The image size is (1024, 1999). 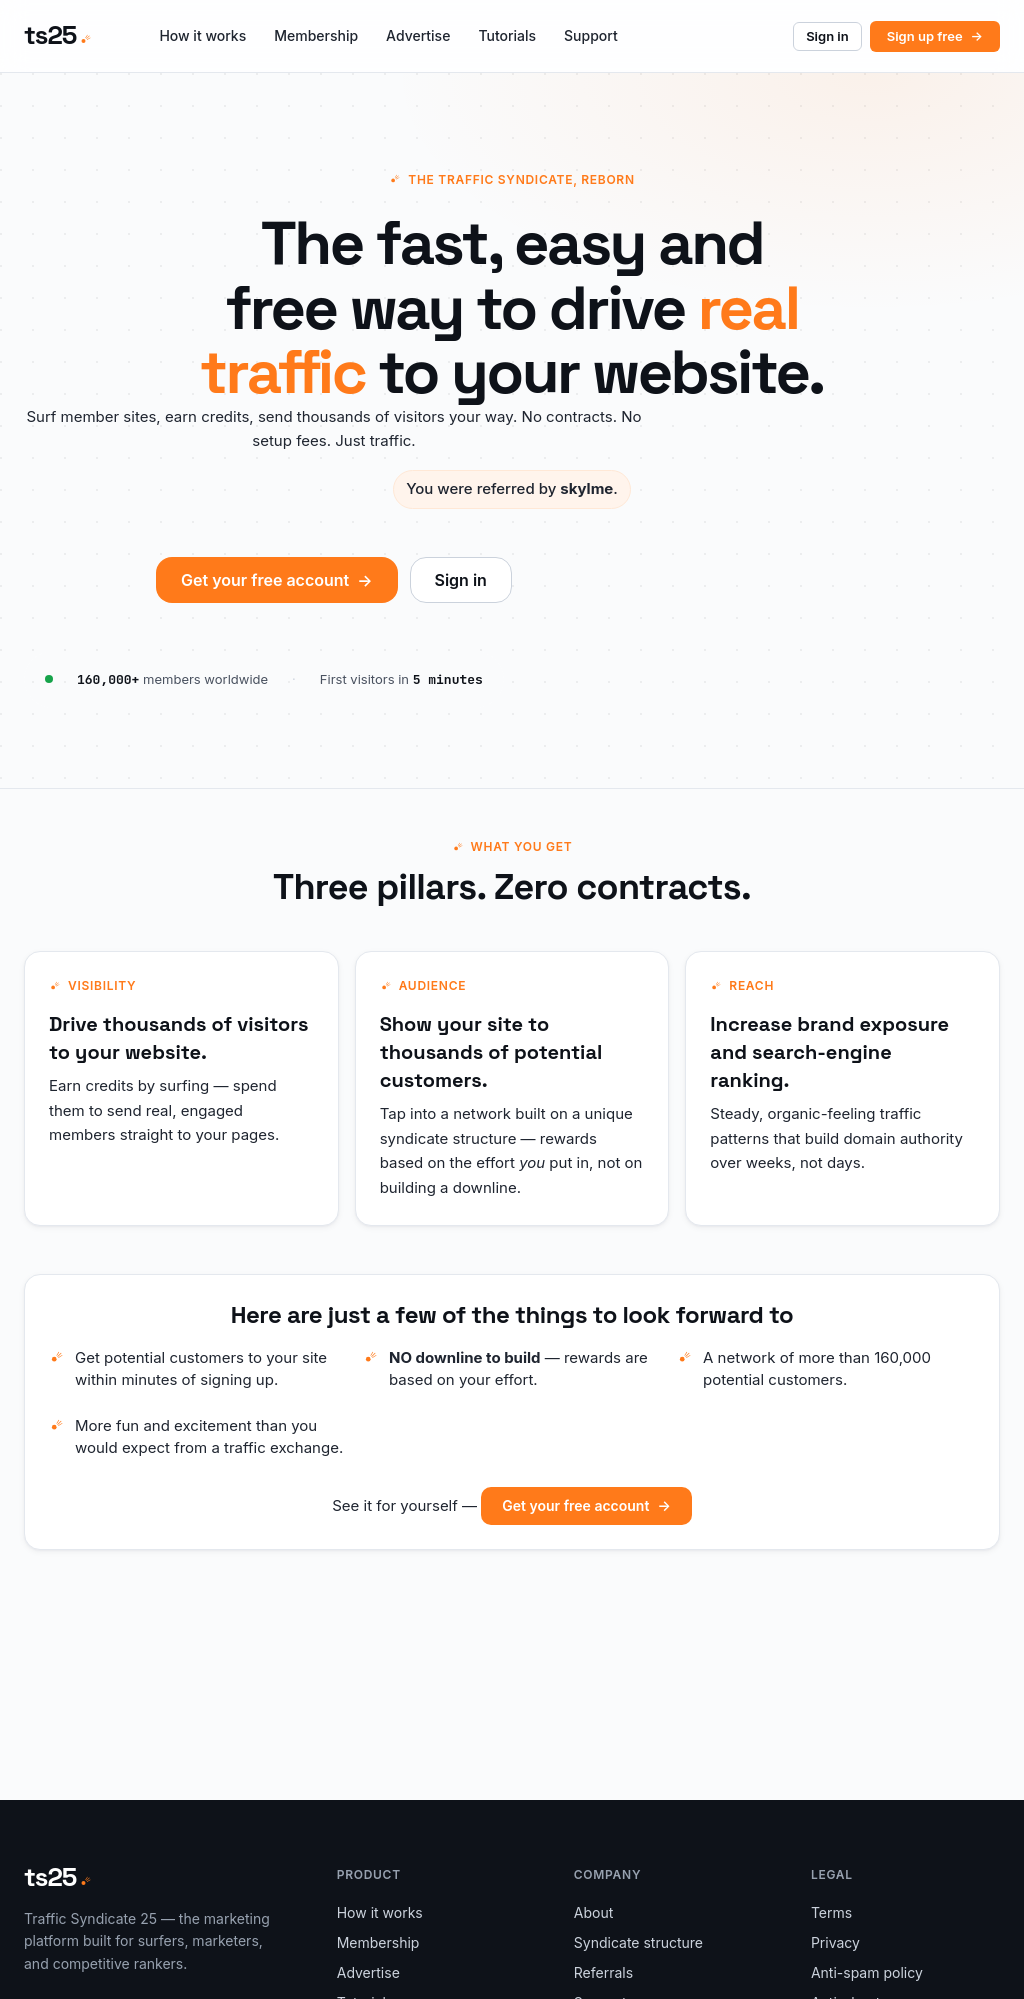 I want to click on Tutorials, so click(x=507, y=35).